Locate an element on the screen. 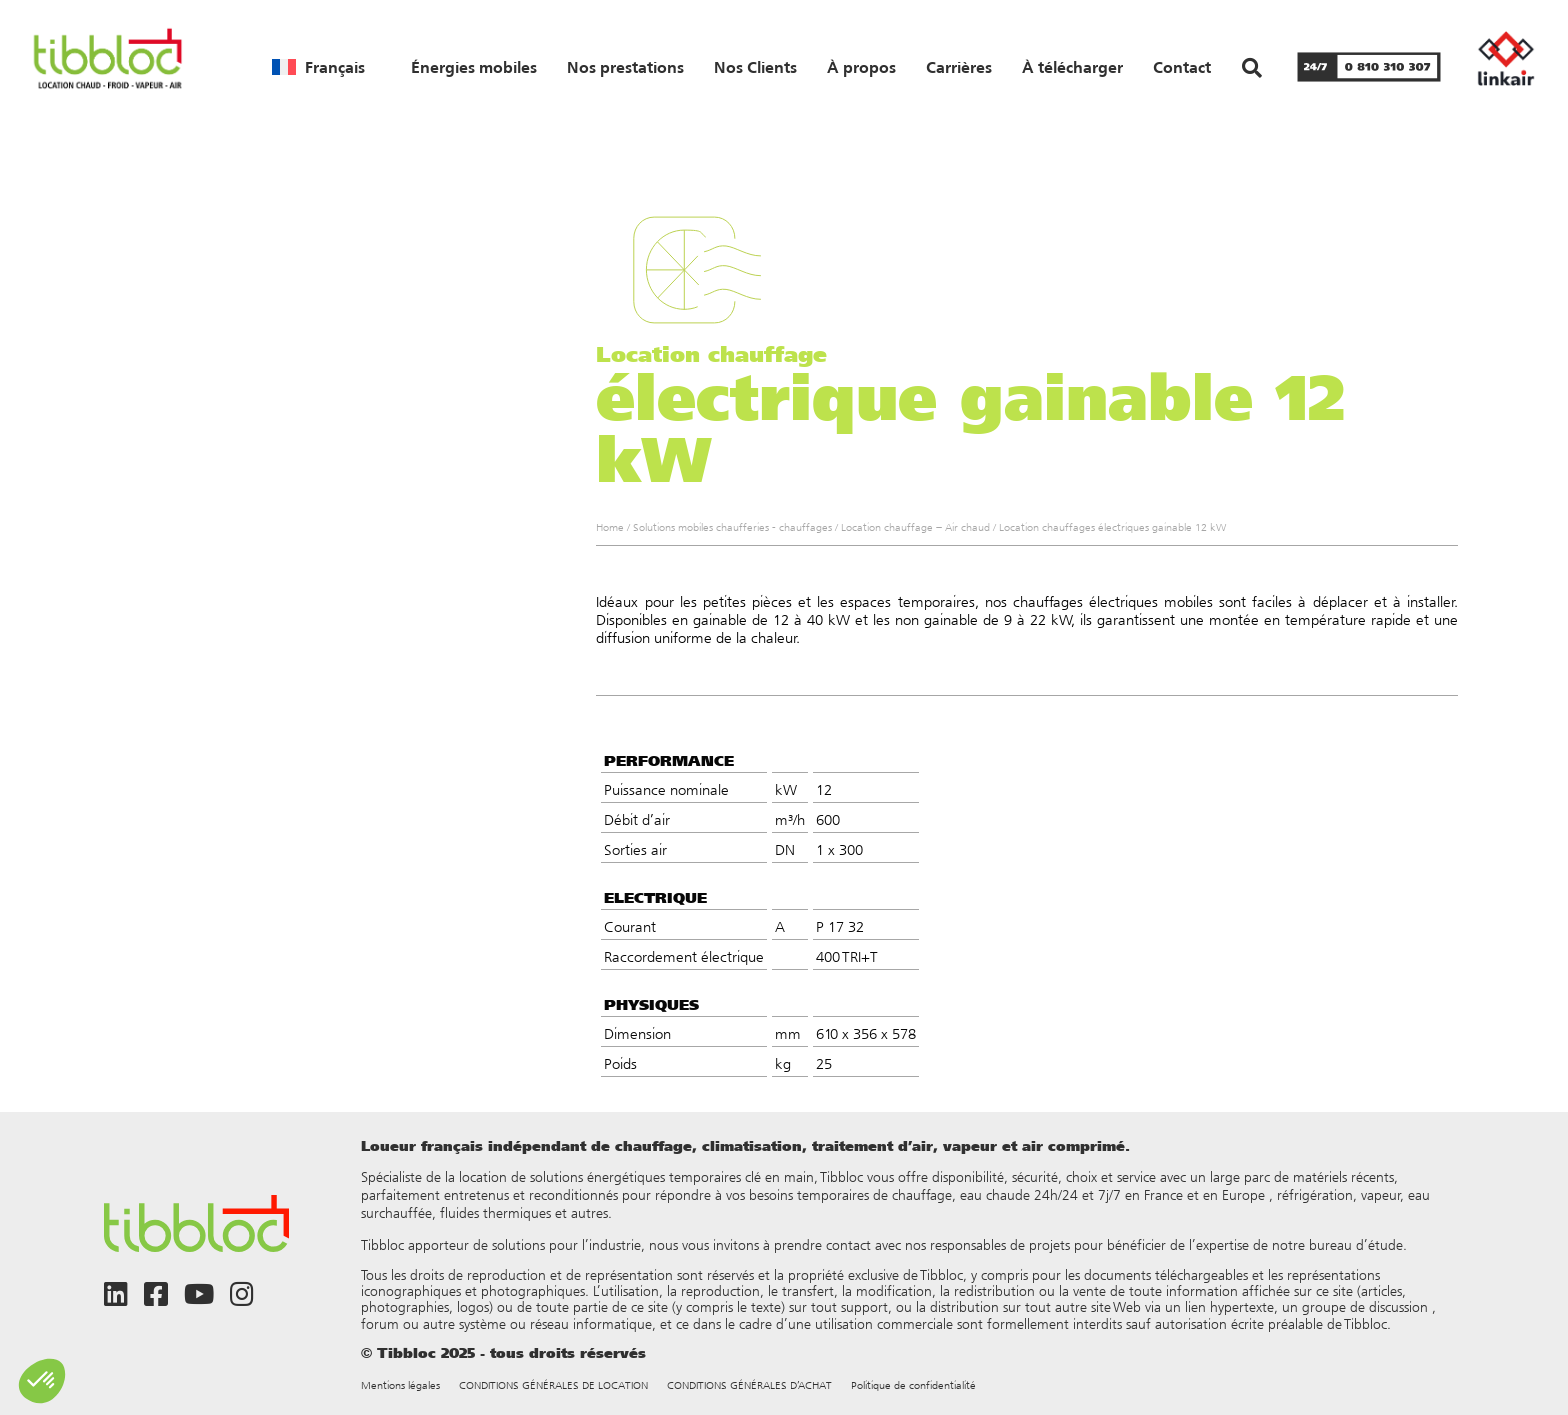 This screenshot has height=1415, width=1568. À propos is located at coordinates (861, 67).